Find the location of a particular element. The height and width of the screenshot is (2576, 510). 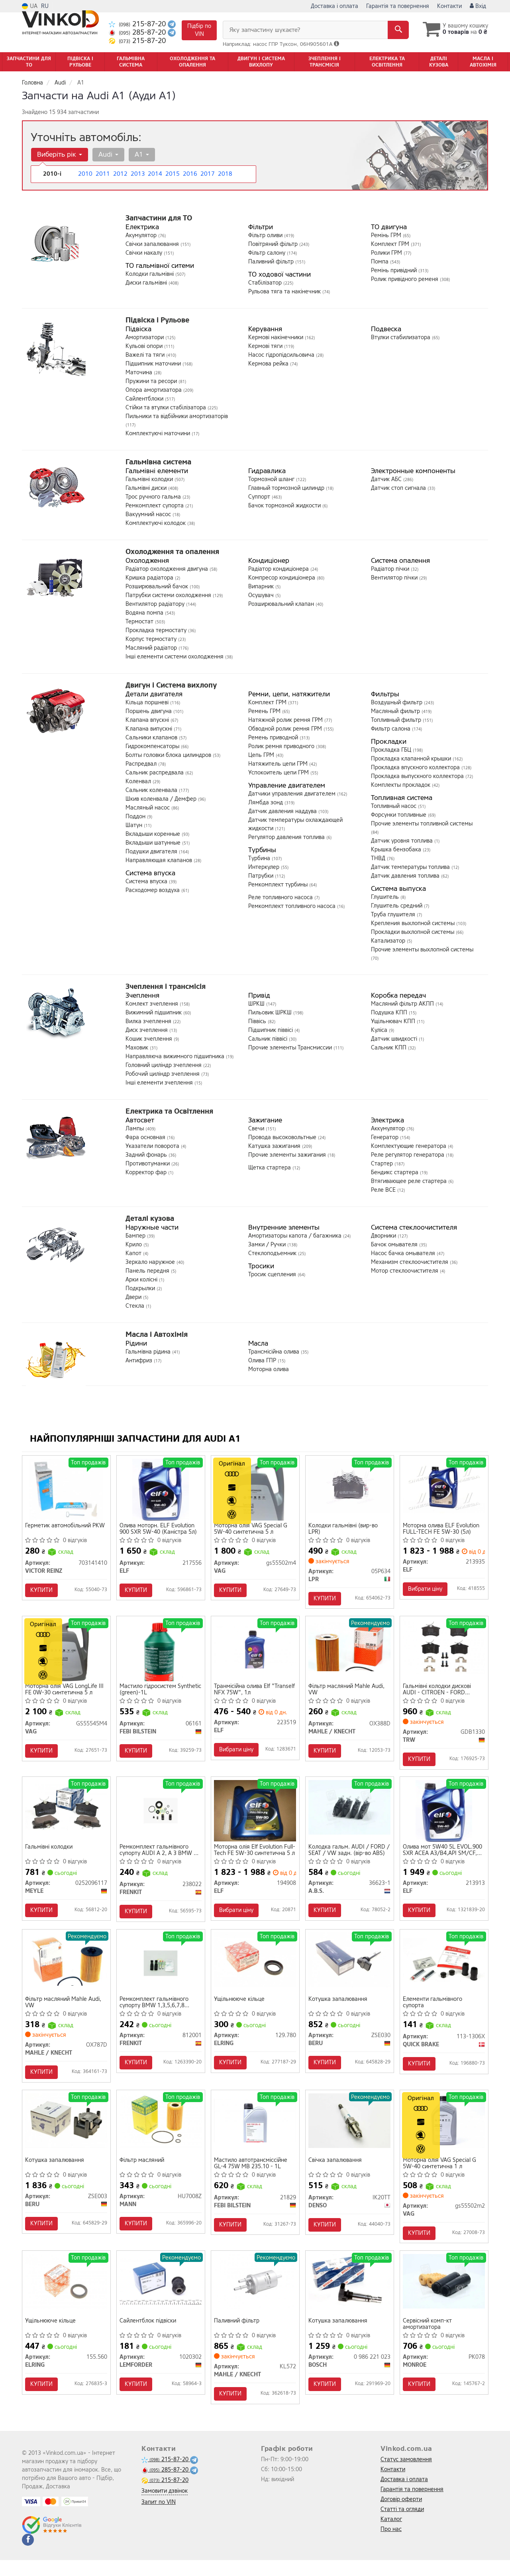

2010 is located at coordinates (84, 174).